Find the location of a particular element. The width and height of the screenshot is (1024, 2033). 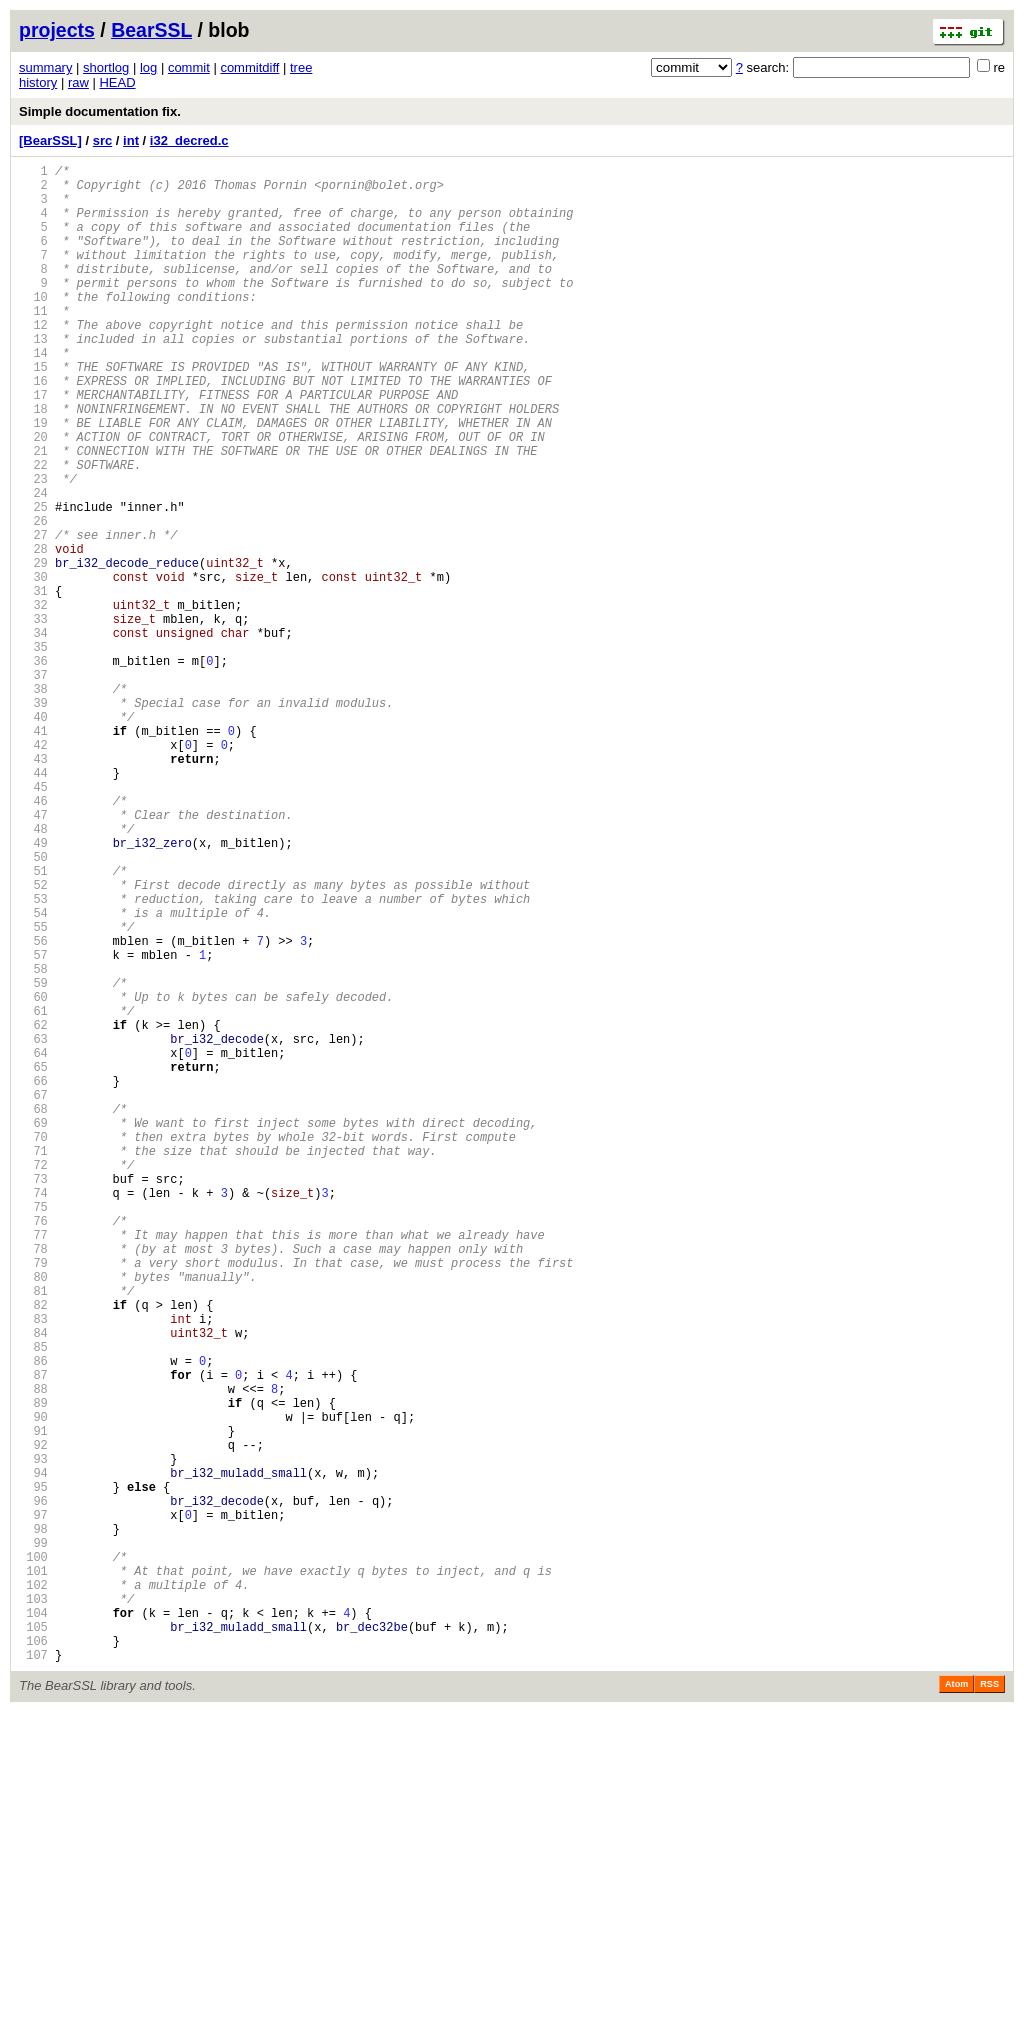

81 is located at coordinates (33, 1533).